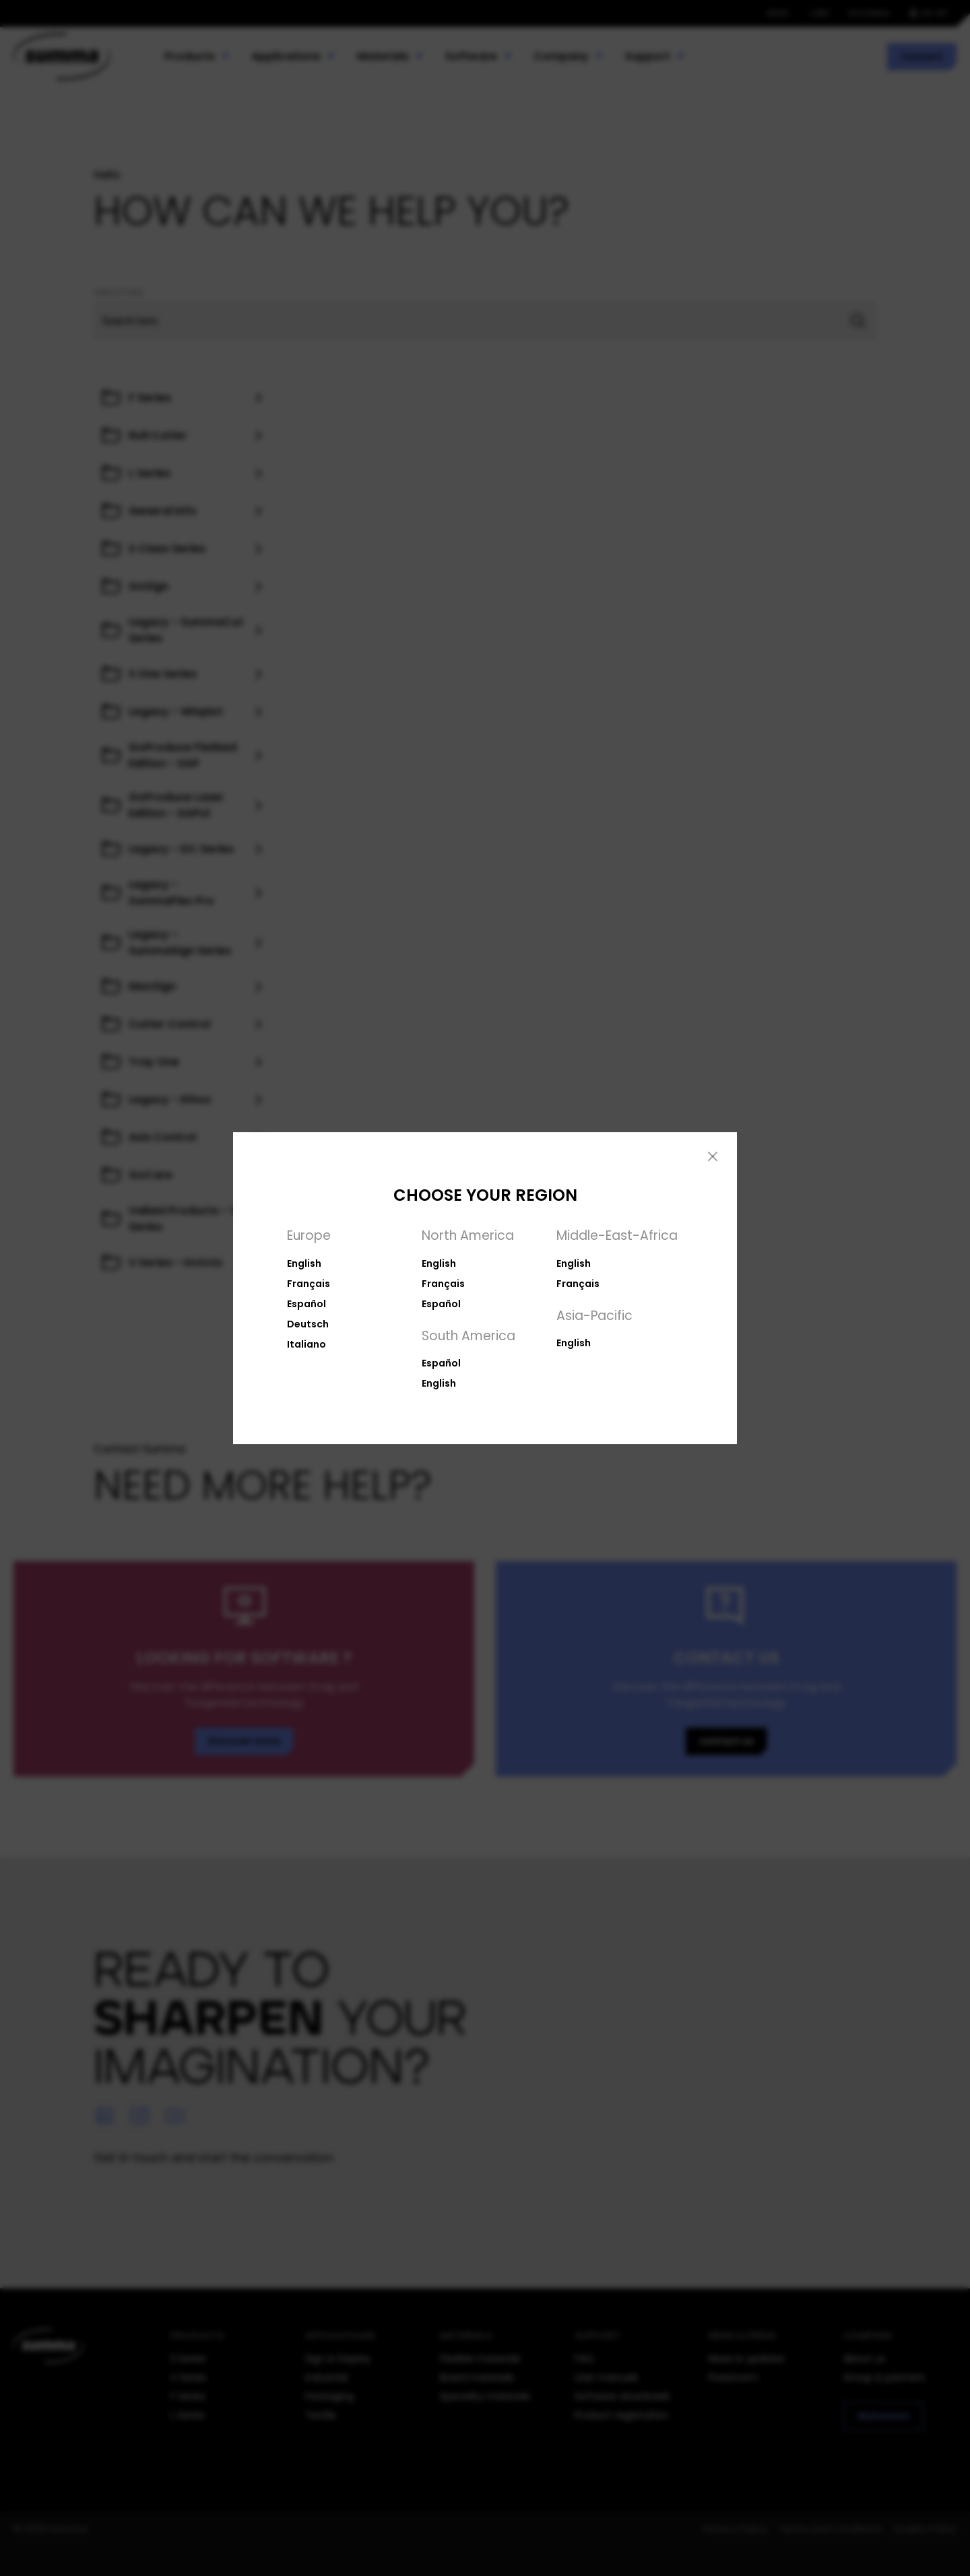  I want to click on Italiano, so click(306, 1344).